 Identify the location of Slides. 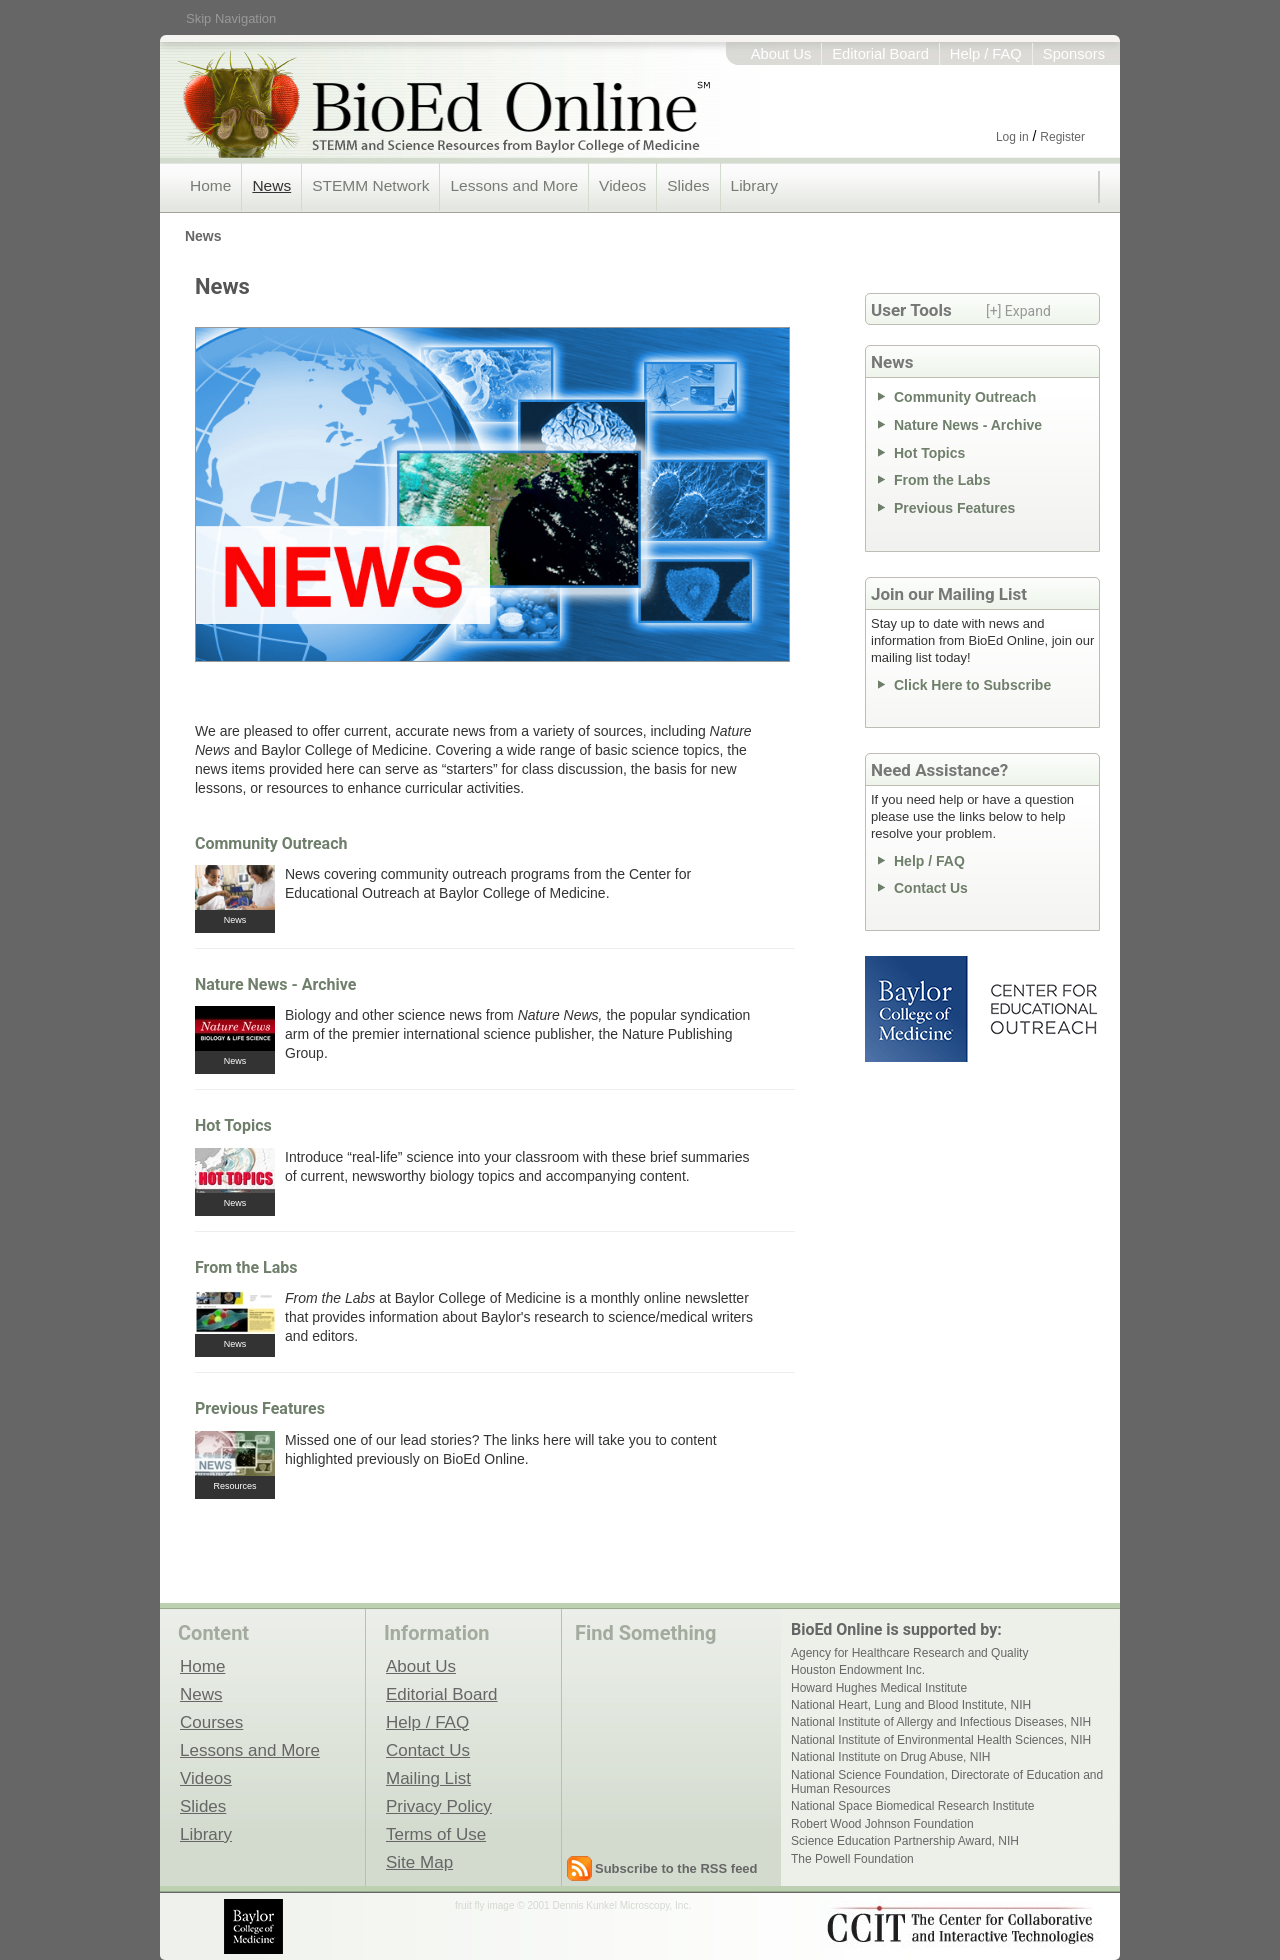
(688, 185).